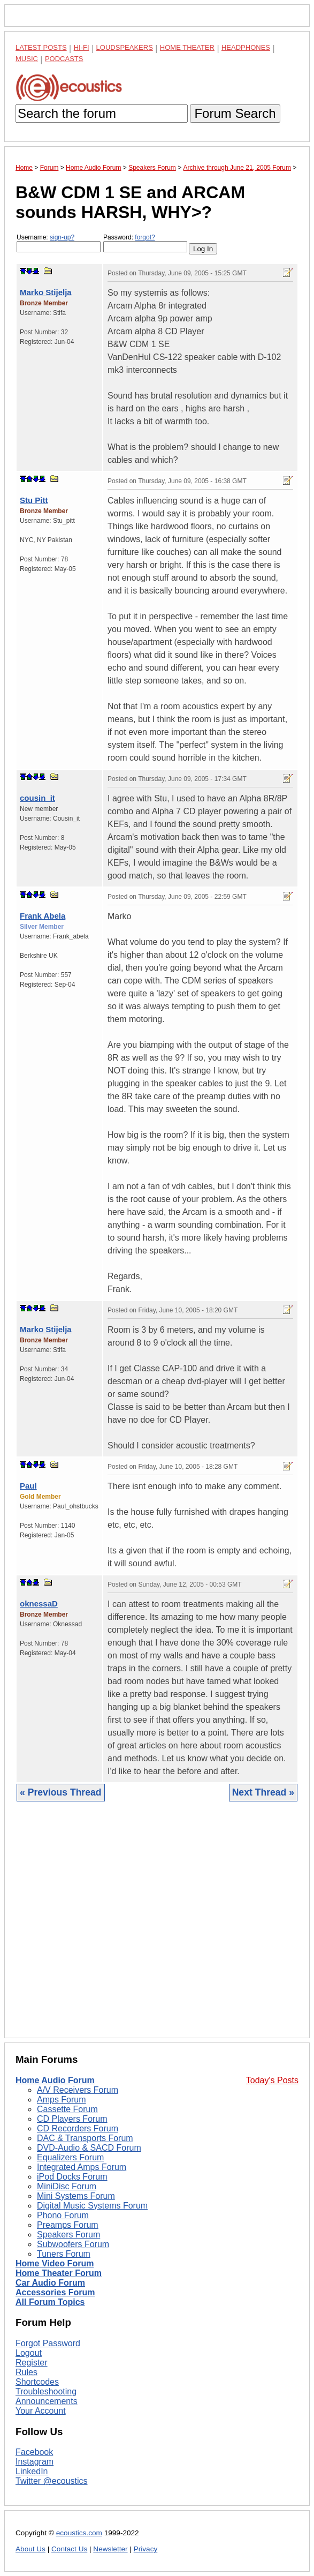  I want to click on Subwoofers Forum, so click(73, 2244).